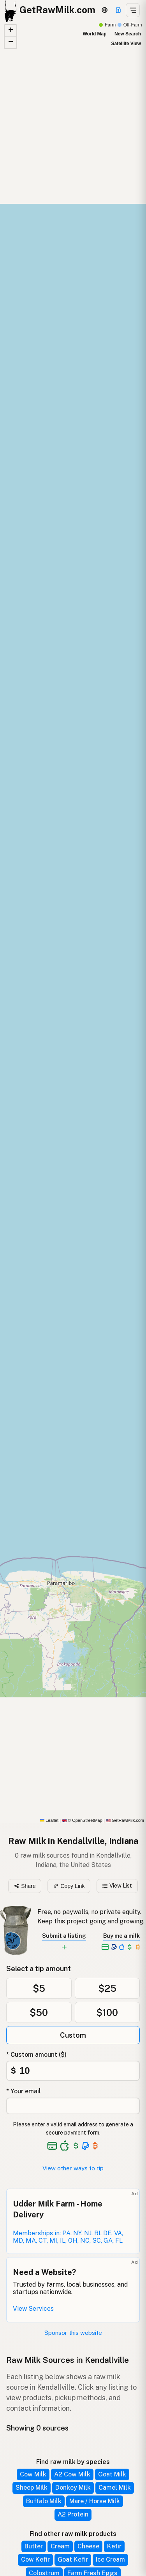 The image size is (146, 2576). I want to click on * Your email, so click(23, 2091).